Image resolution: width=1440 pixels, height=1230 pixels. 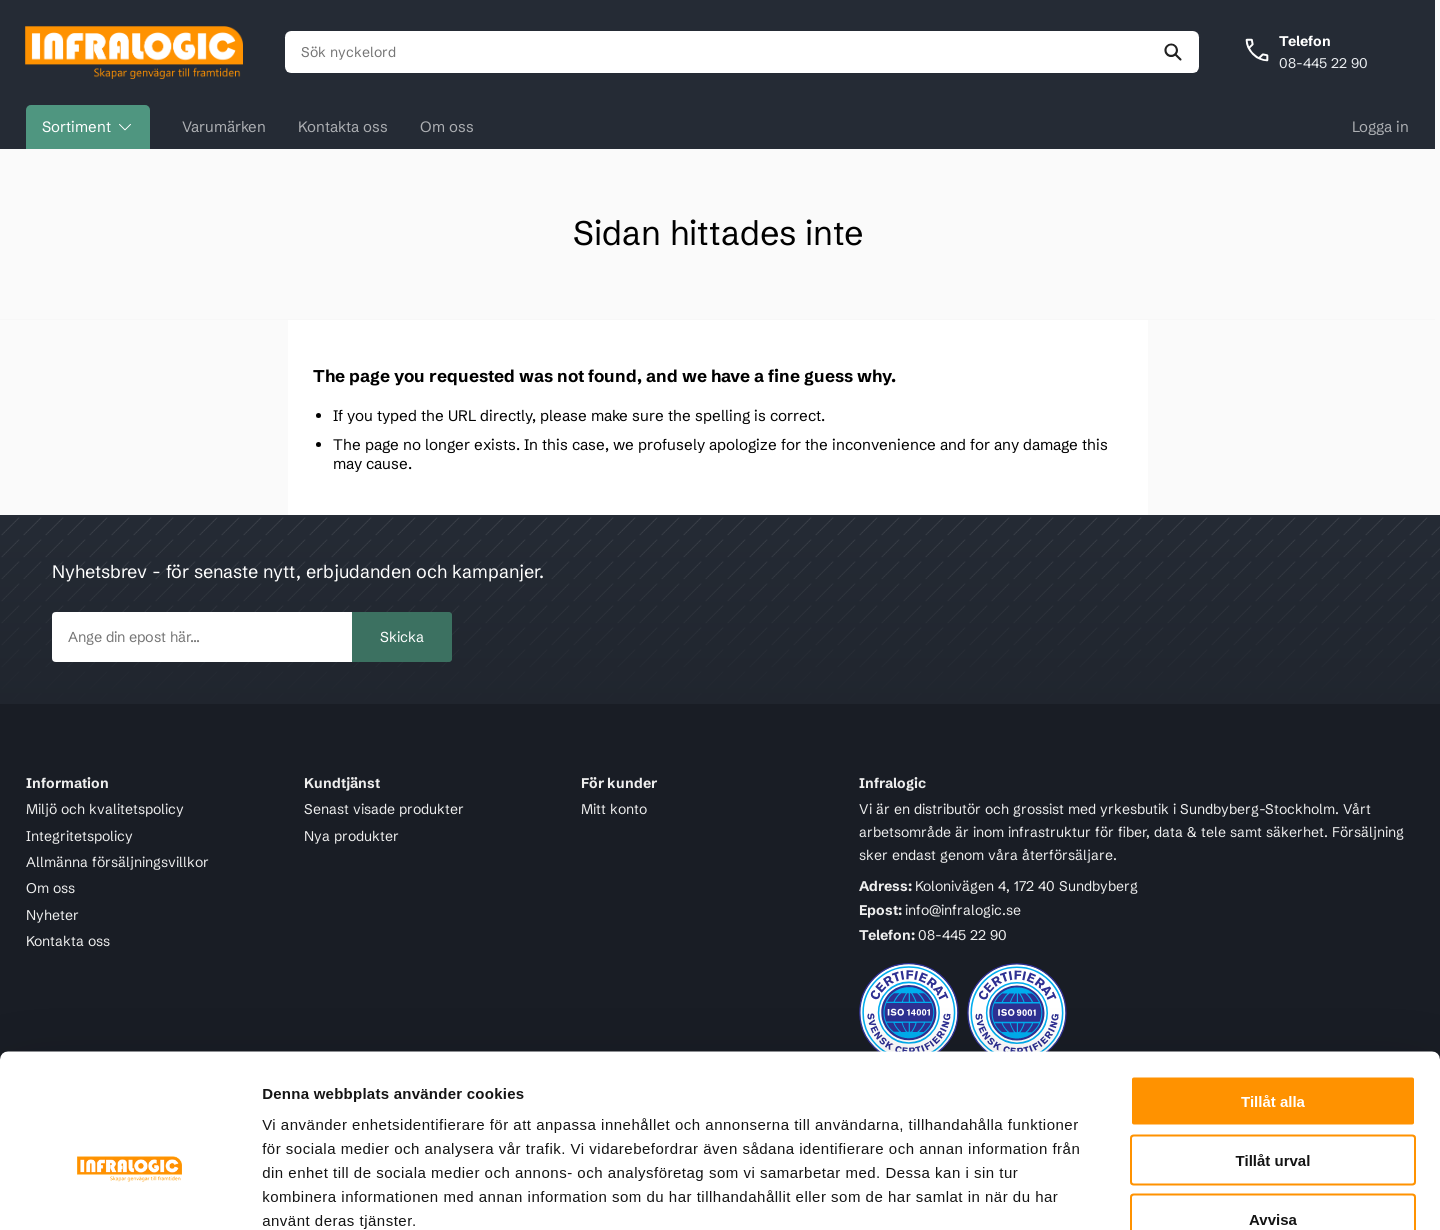 What do you see at coordinates (1273, 984) in the screenshot?
I see `Tillåt alla` at bounding box center [1273, 984].